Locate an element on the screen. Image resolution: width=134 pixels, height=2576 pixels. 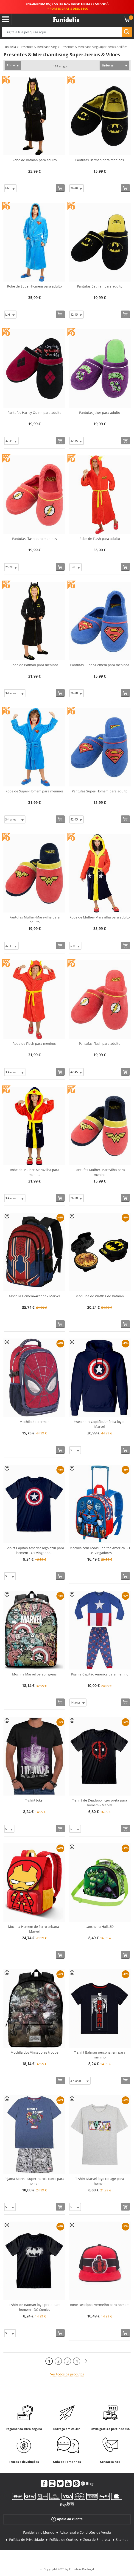
T-shirt Batman personagem para menino is located at coordinates (99, 2054).